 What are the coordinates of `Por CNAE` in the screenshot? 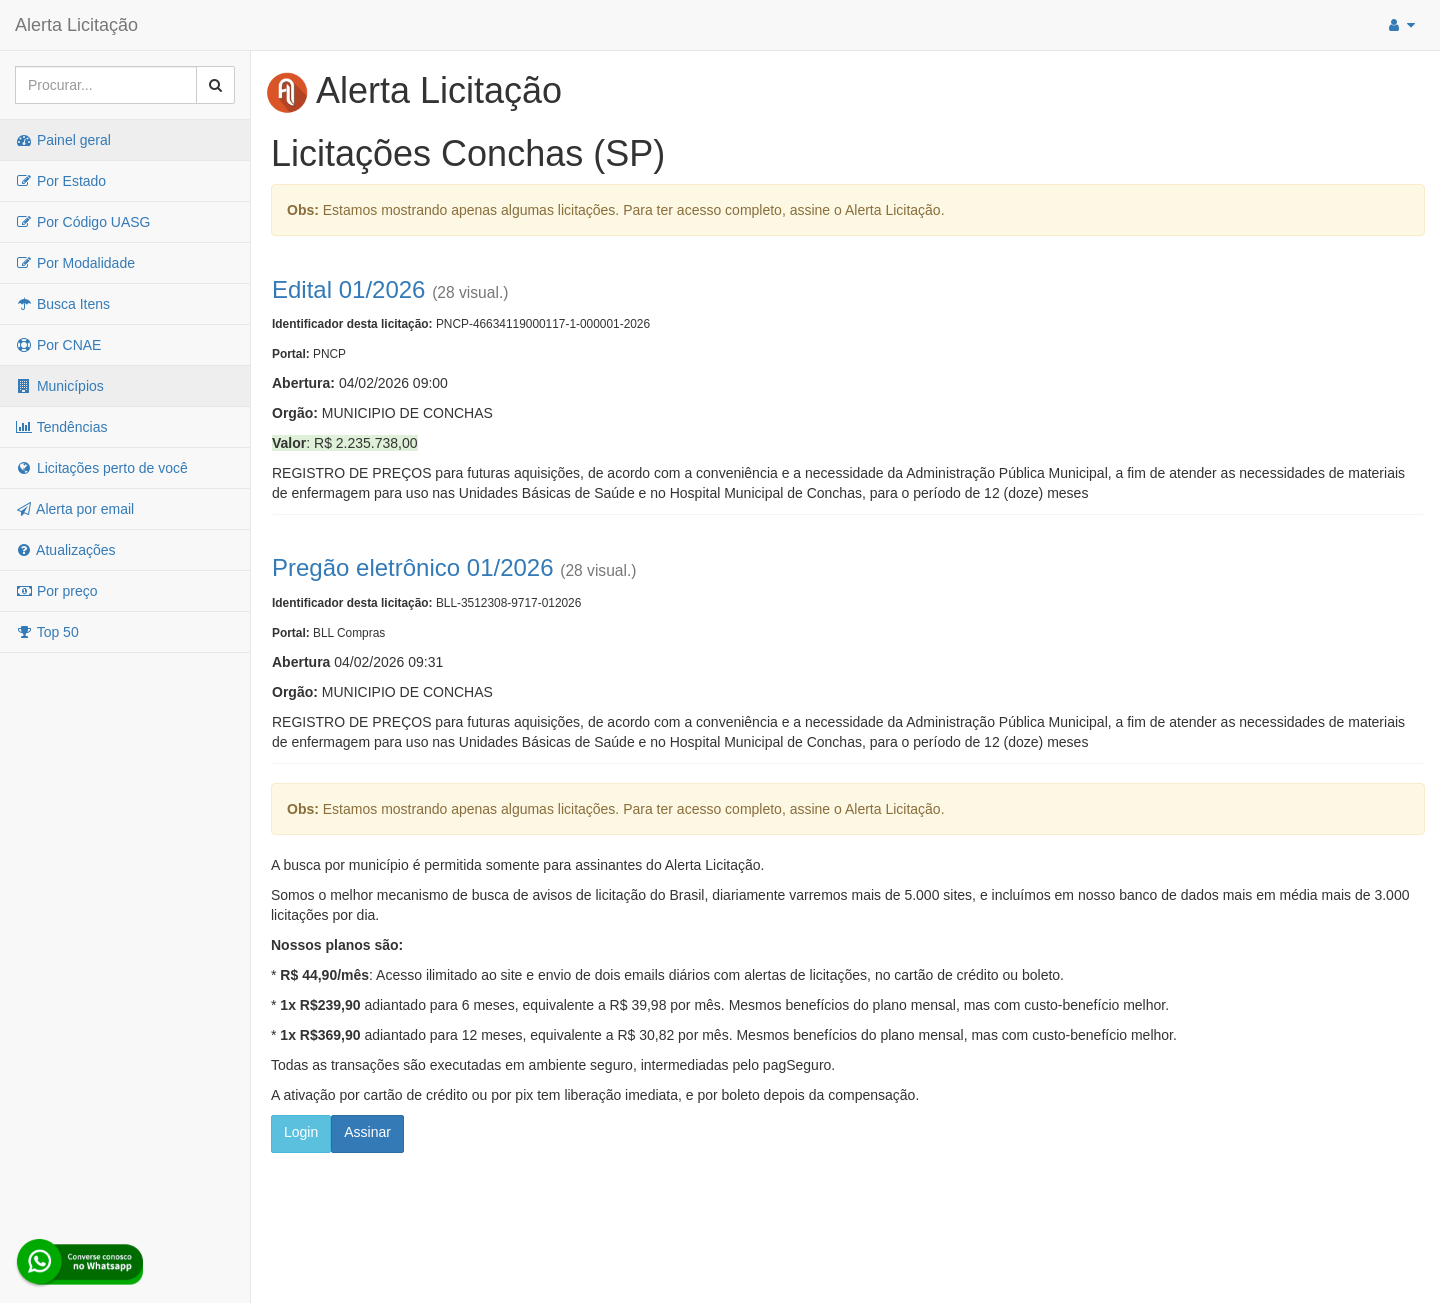 It's located at (58, 345).